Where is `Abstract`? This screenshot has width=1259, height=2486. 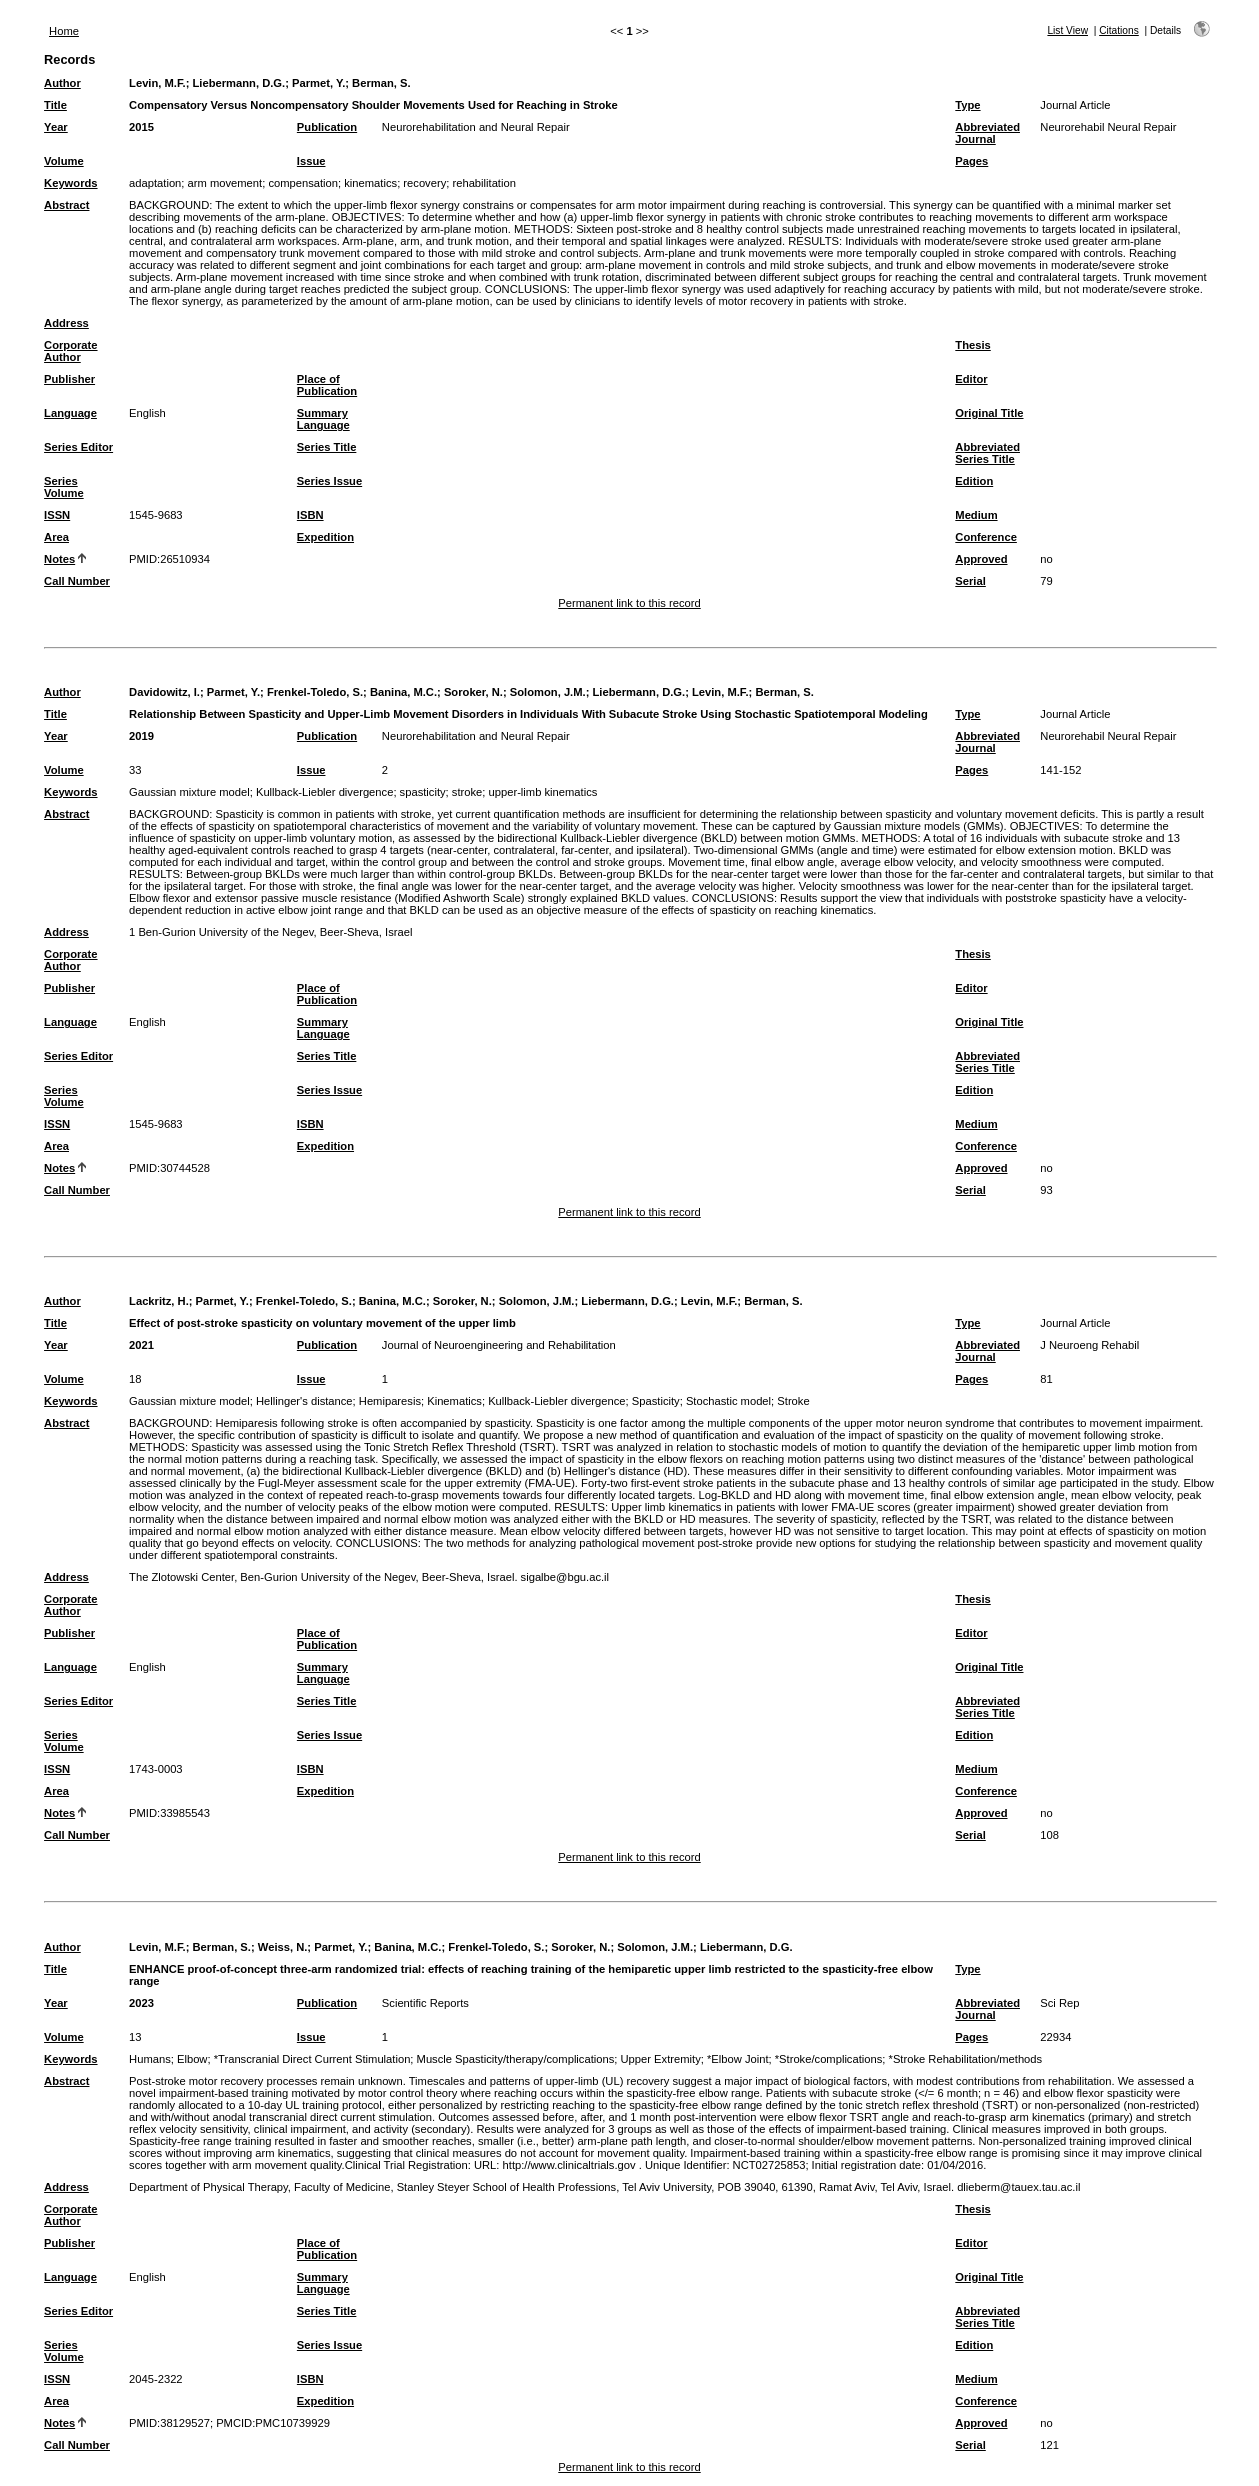
Abstract is located at coordinates (66, 205).